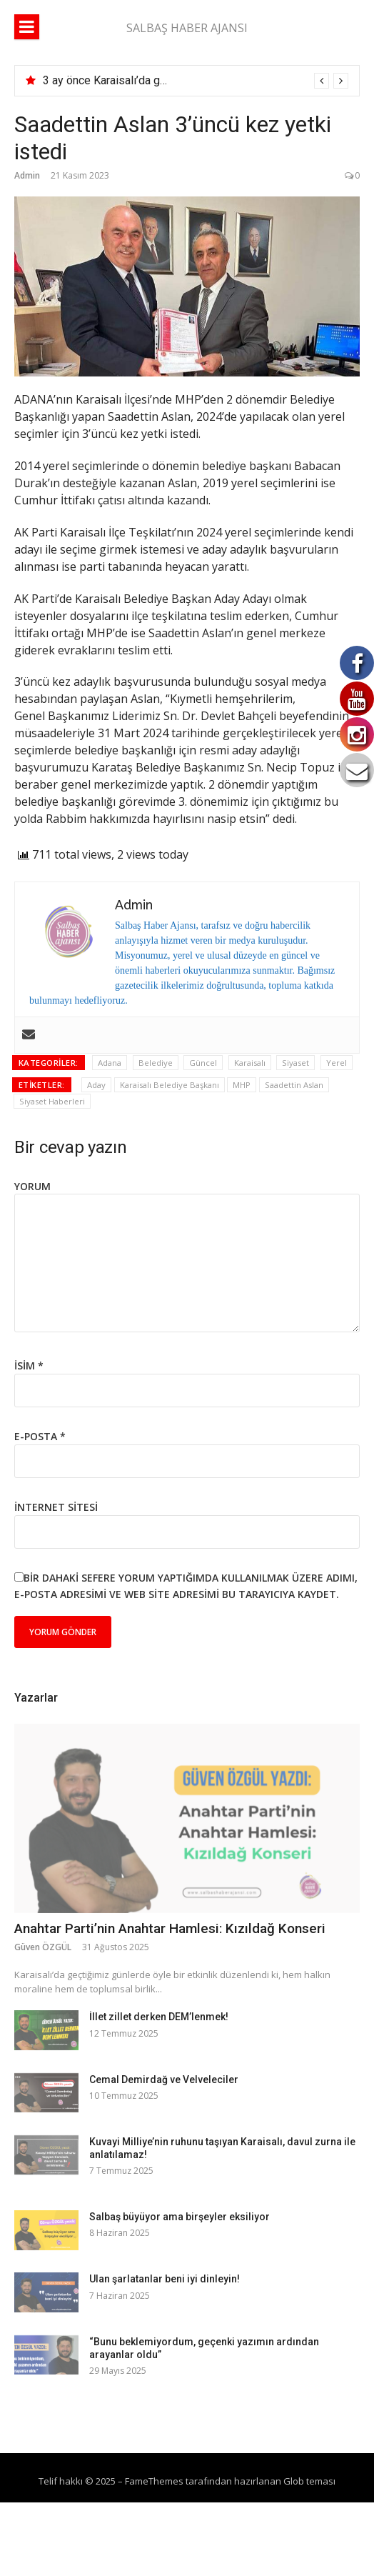 This screenshot has width=374, height=2576. Describe the element at coordinates (169, 1084) in the screenshot. I see `Karaisalı Belediye Başkanı` at that location.